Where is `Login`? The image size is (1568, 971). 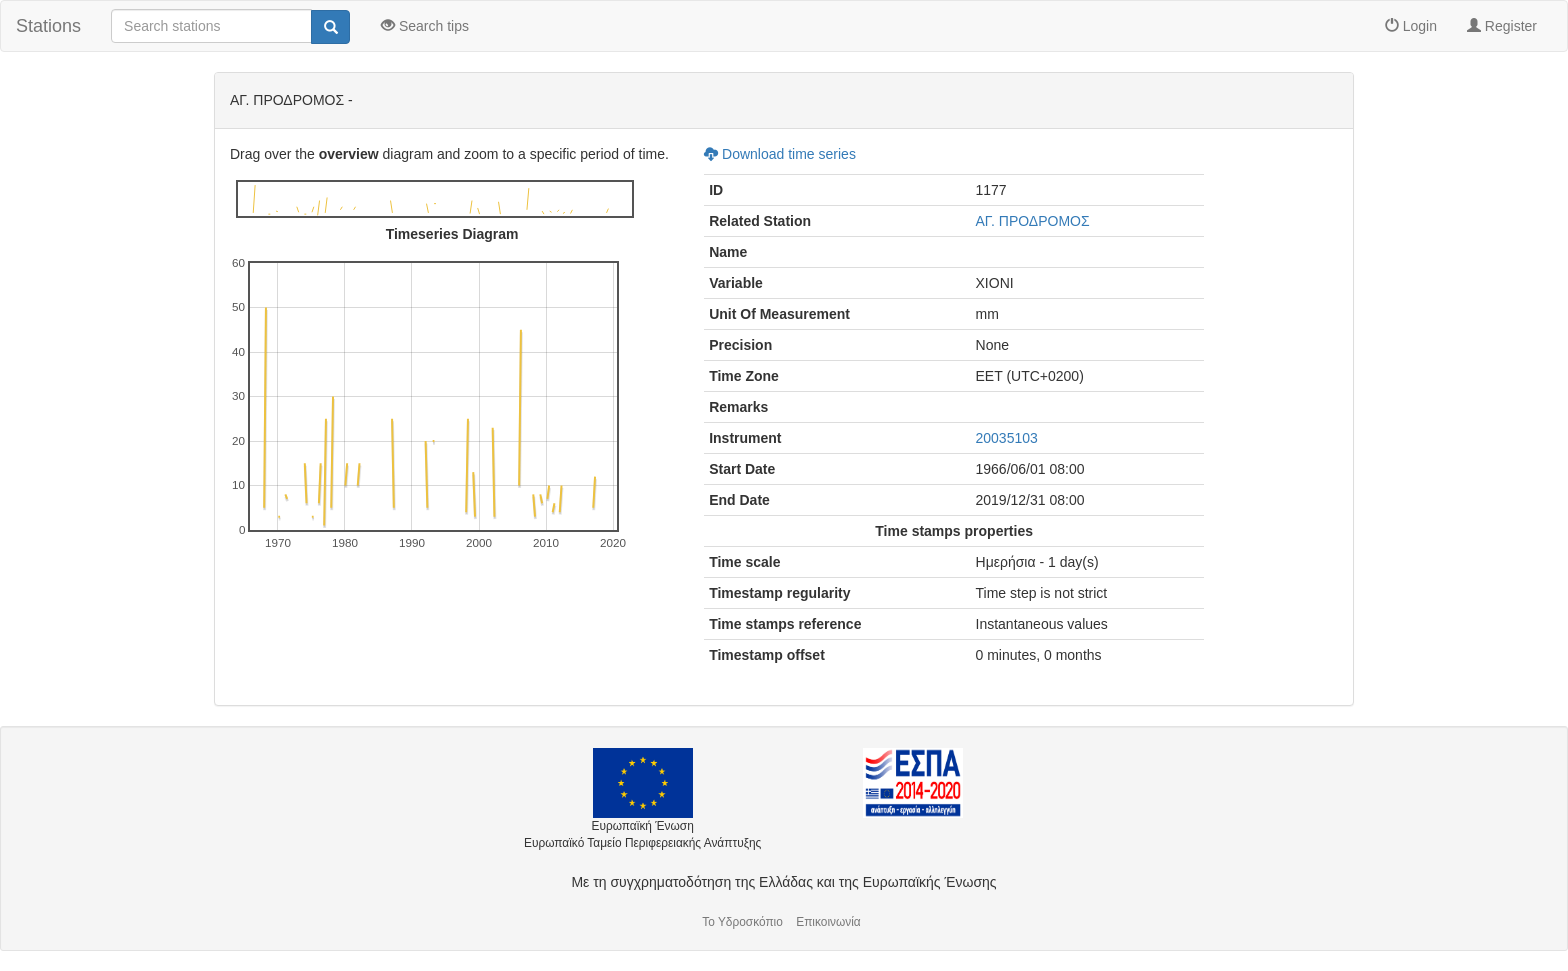 Login is located at coordinates (1411, 26).